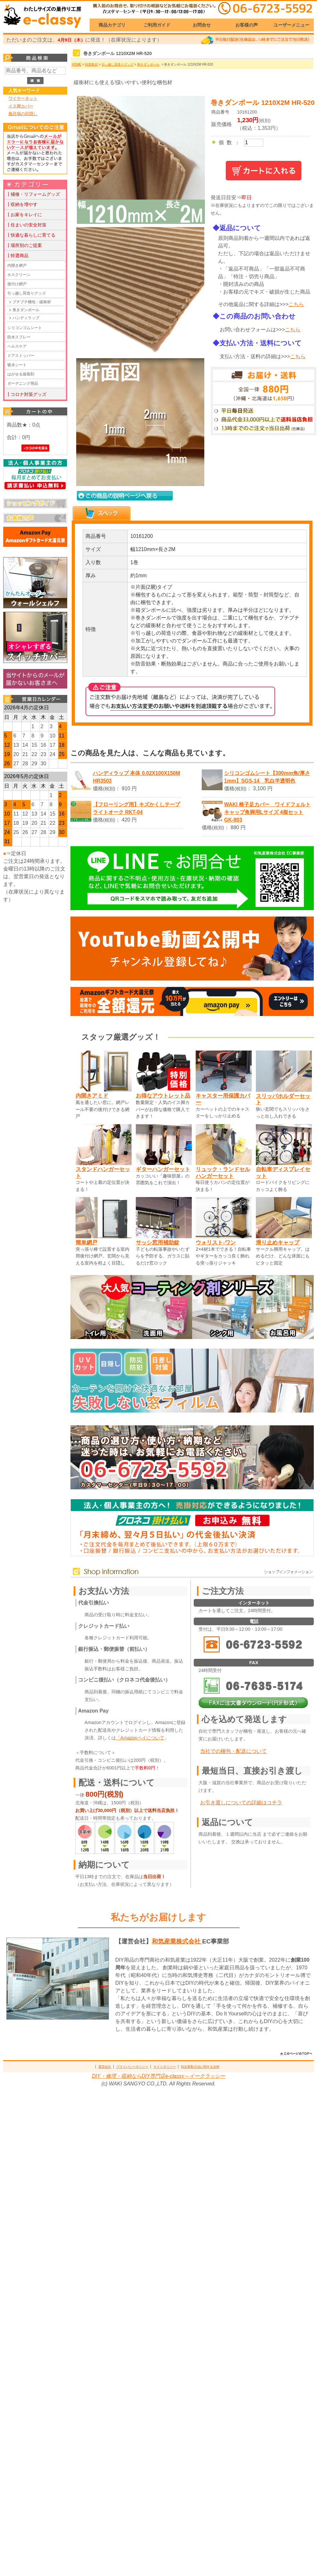 Image resolution: width=317 pixels, height=2576 pixels. Describe the element at coordinates (17, 346) in the screenshot. I see `ヘルスケア` at that location.